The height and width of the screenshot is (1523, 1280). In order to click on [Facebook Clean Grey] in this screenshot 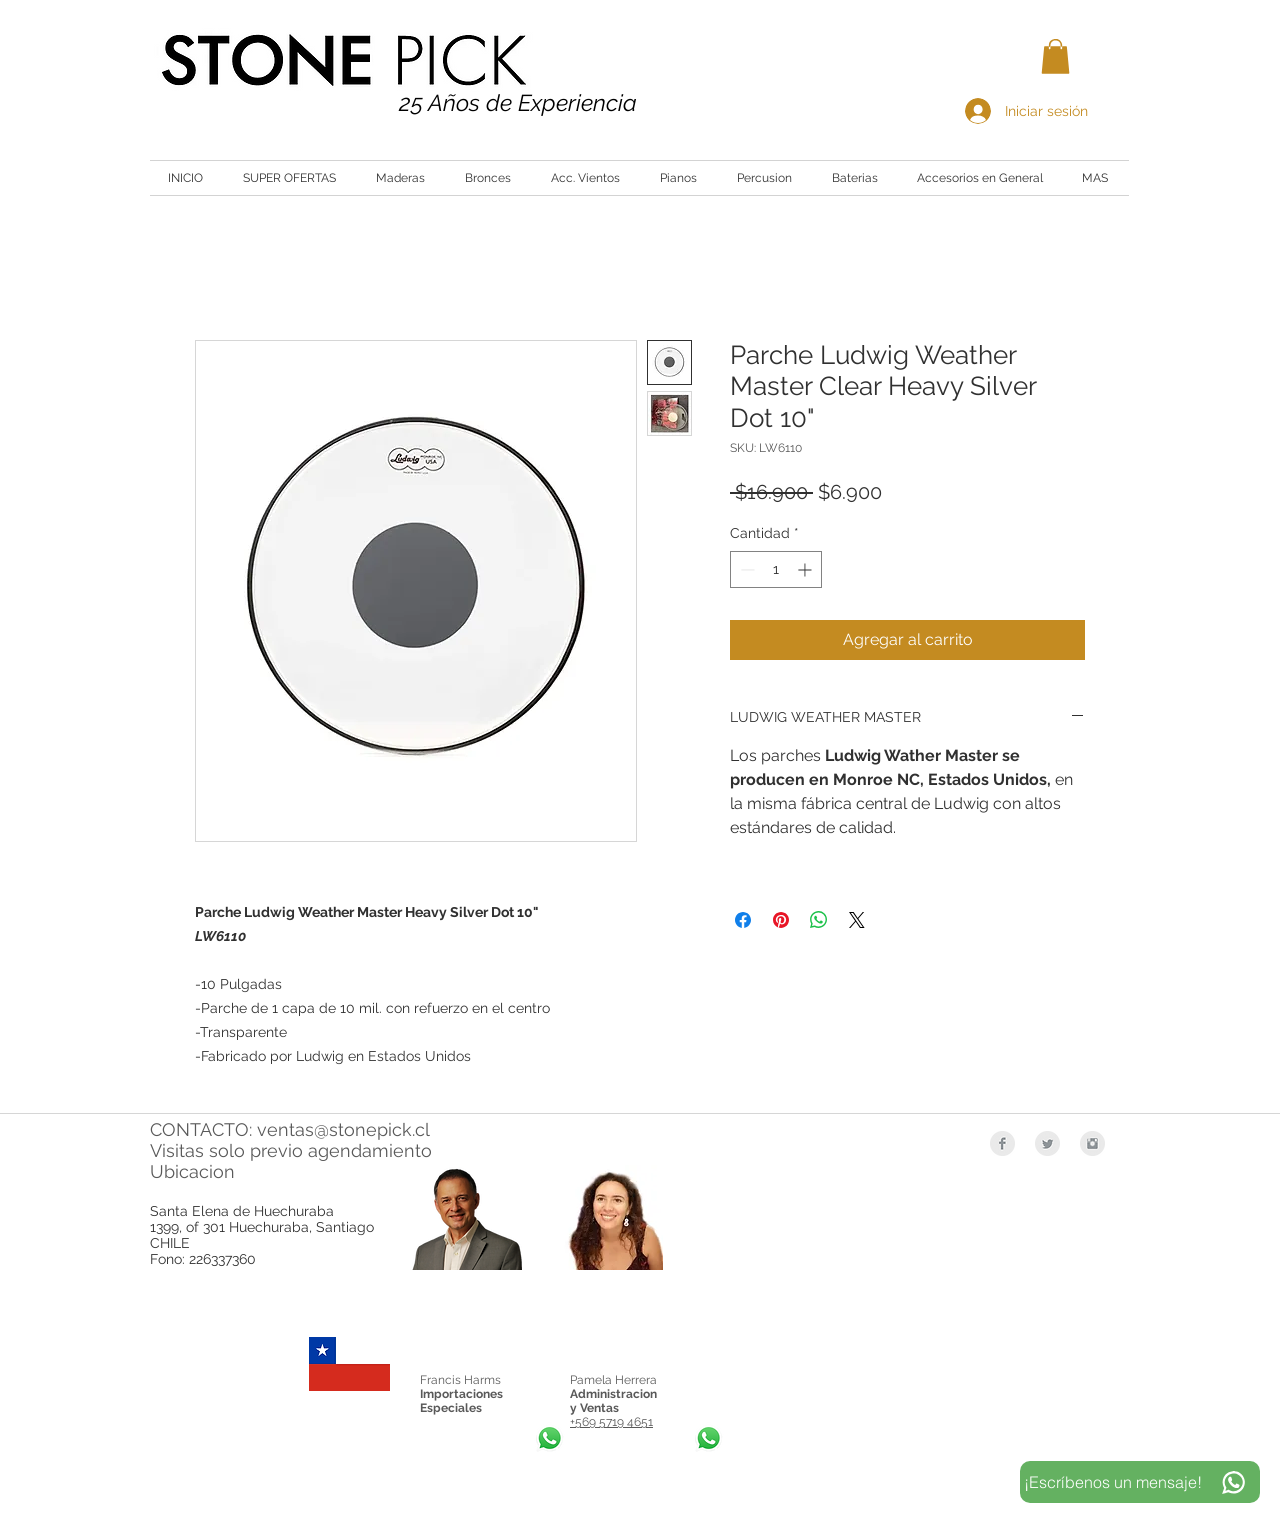, I will do `click(1002, 1143)`.